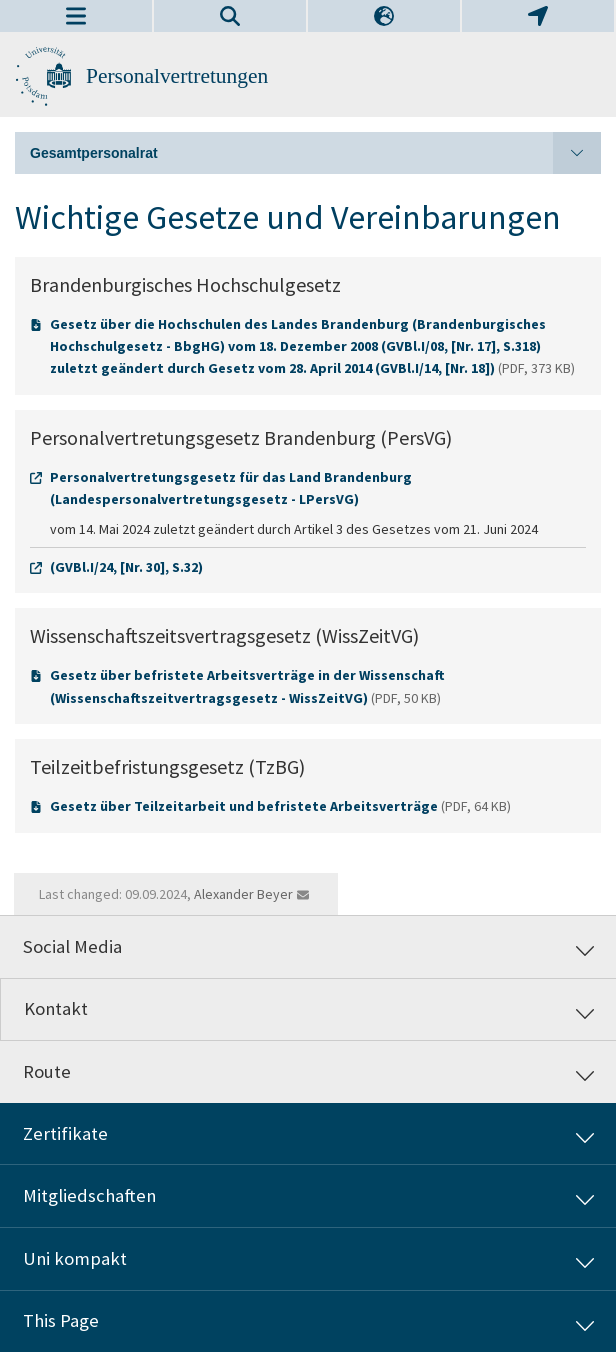 This screenshot has height=1352, width=616. I want to click on Gesamtpersonalrat, so click(315, 153).